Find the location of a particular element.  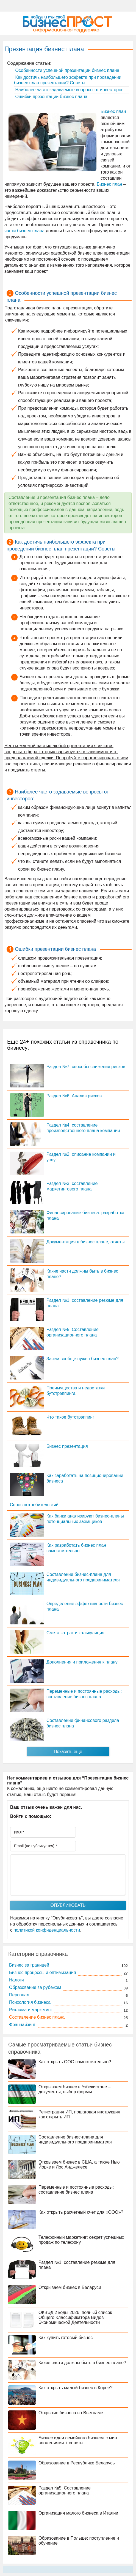

Составление бизнес-плана для индивидуального предпринимателя is located at coordinates (75, 2139).